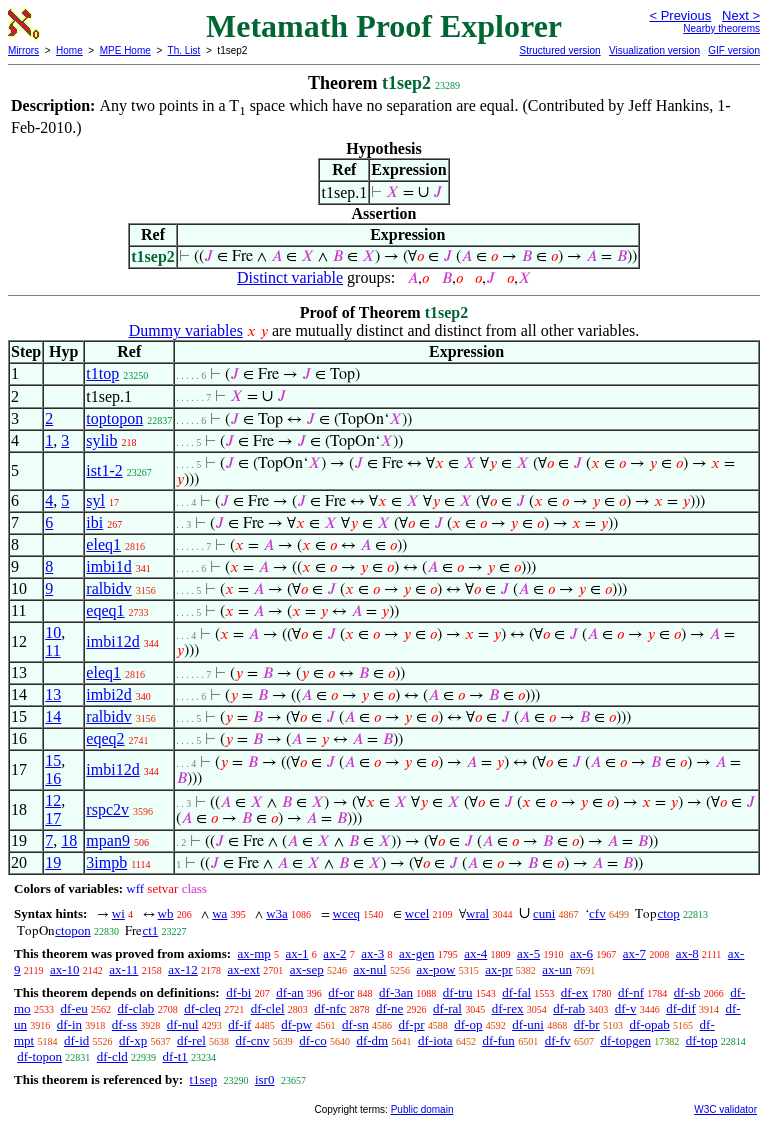 Image resolution: width=768 pixels, height=1126 pixels. What do you see at coordinates (150, 930) in the screenshot?
I see `ct1` at bounding box center [150, 930].